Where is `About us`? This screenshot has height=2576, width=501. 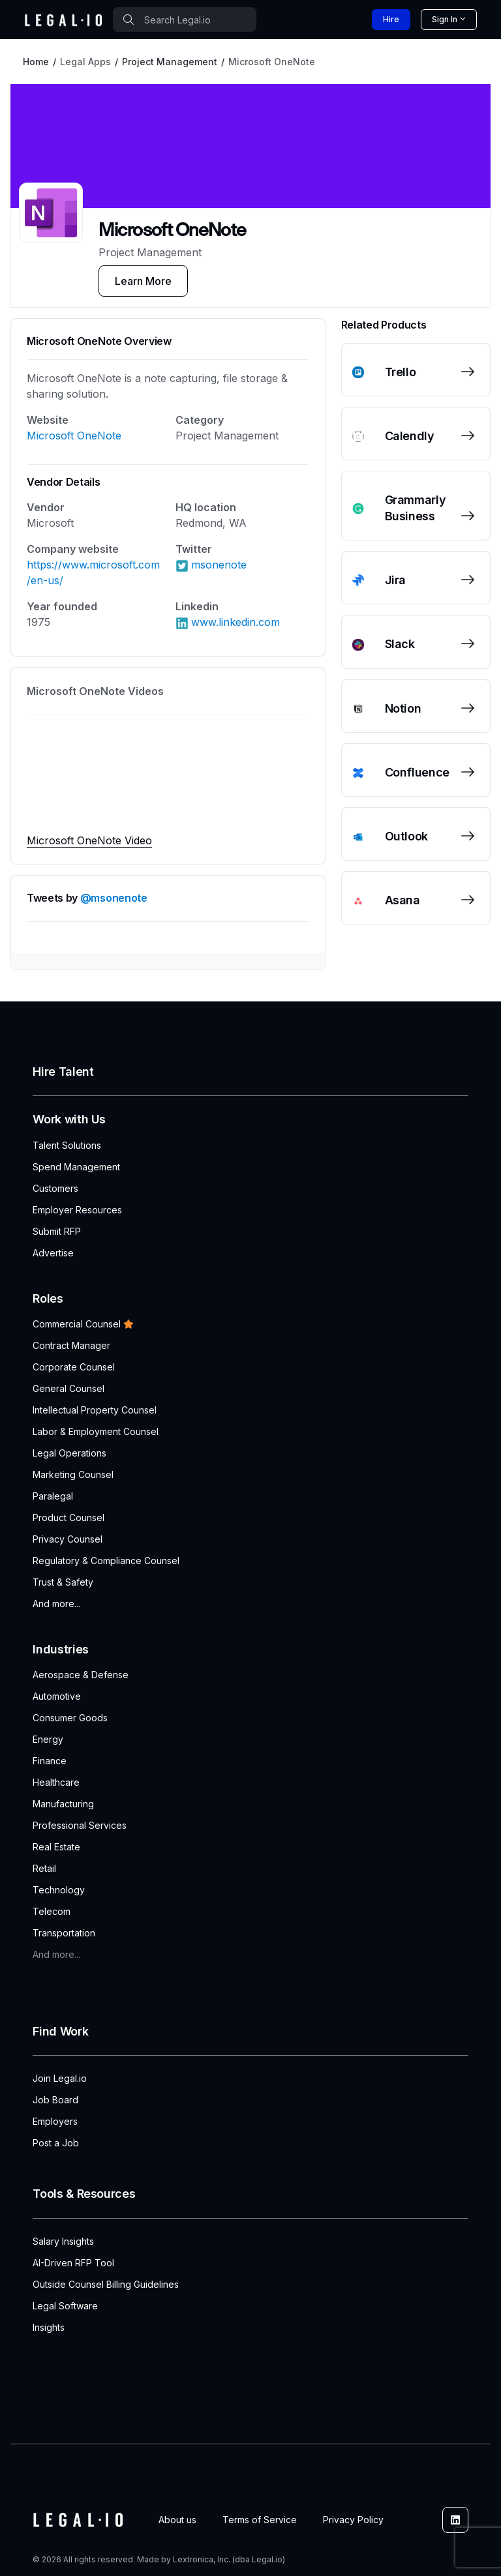 About us is located at coordinates (177, 2519).